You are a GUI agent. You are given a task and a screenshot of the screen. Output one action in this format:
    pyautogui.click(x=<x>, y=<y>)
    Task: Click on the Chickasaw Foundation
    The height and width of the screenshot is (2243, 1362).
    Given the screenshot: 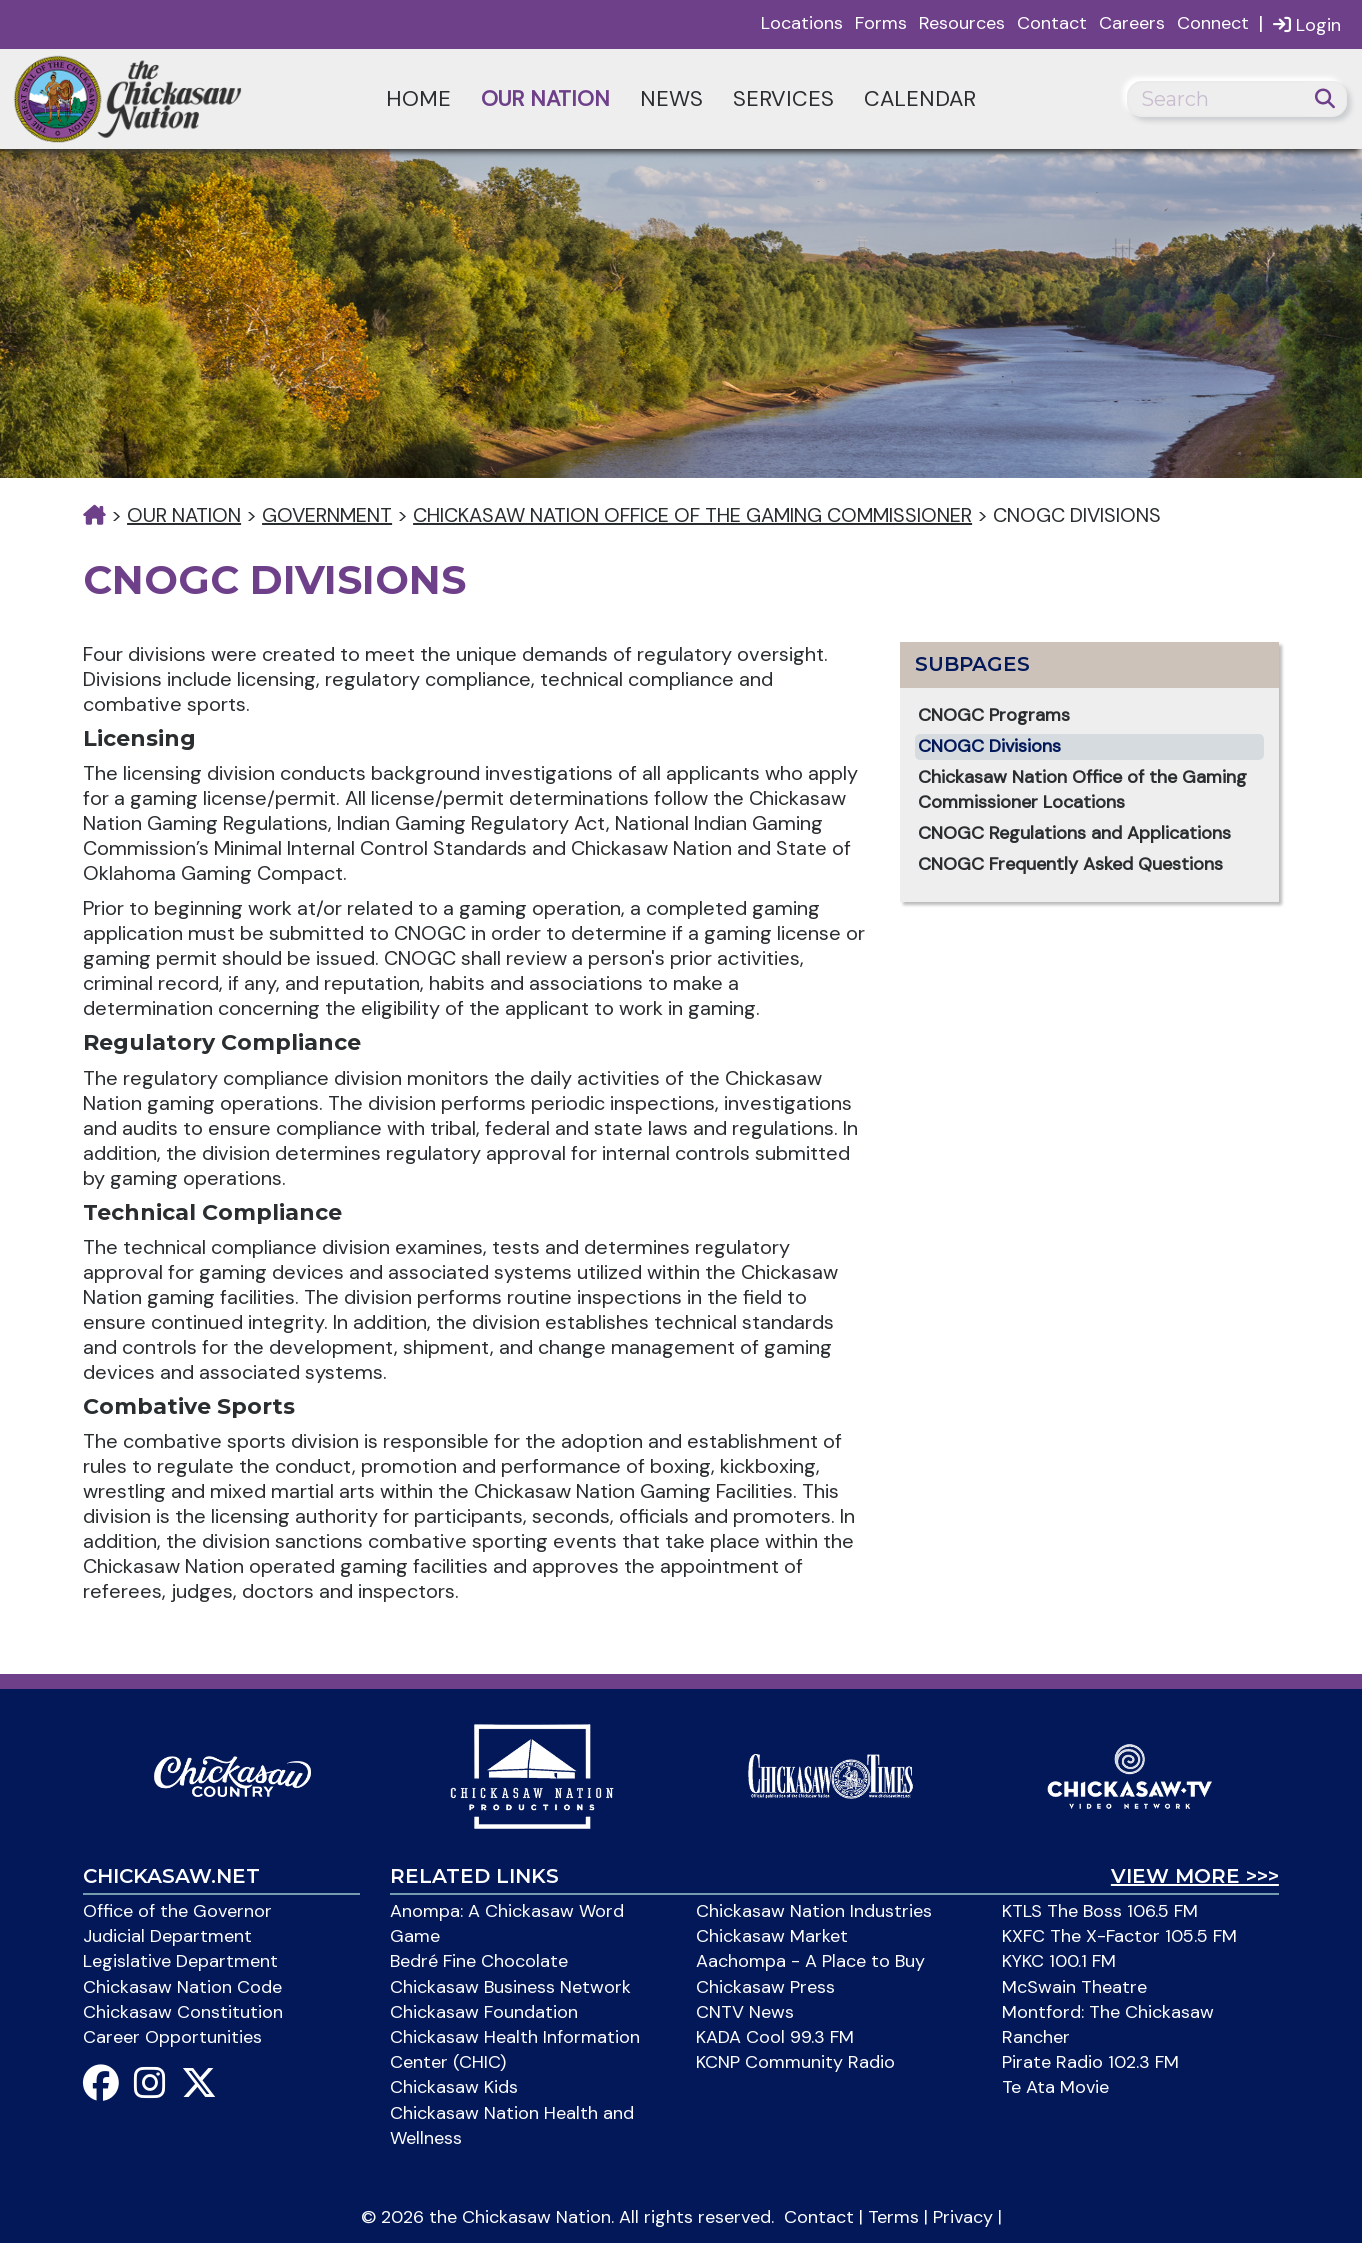 What is the action you would take?
    pyautogui.click(x=484, y=2012)
    